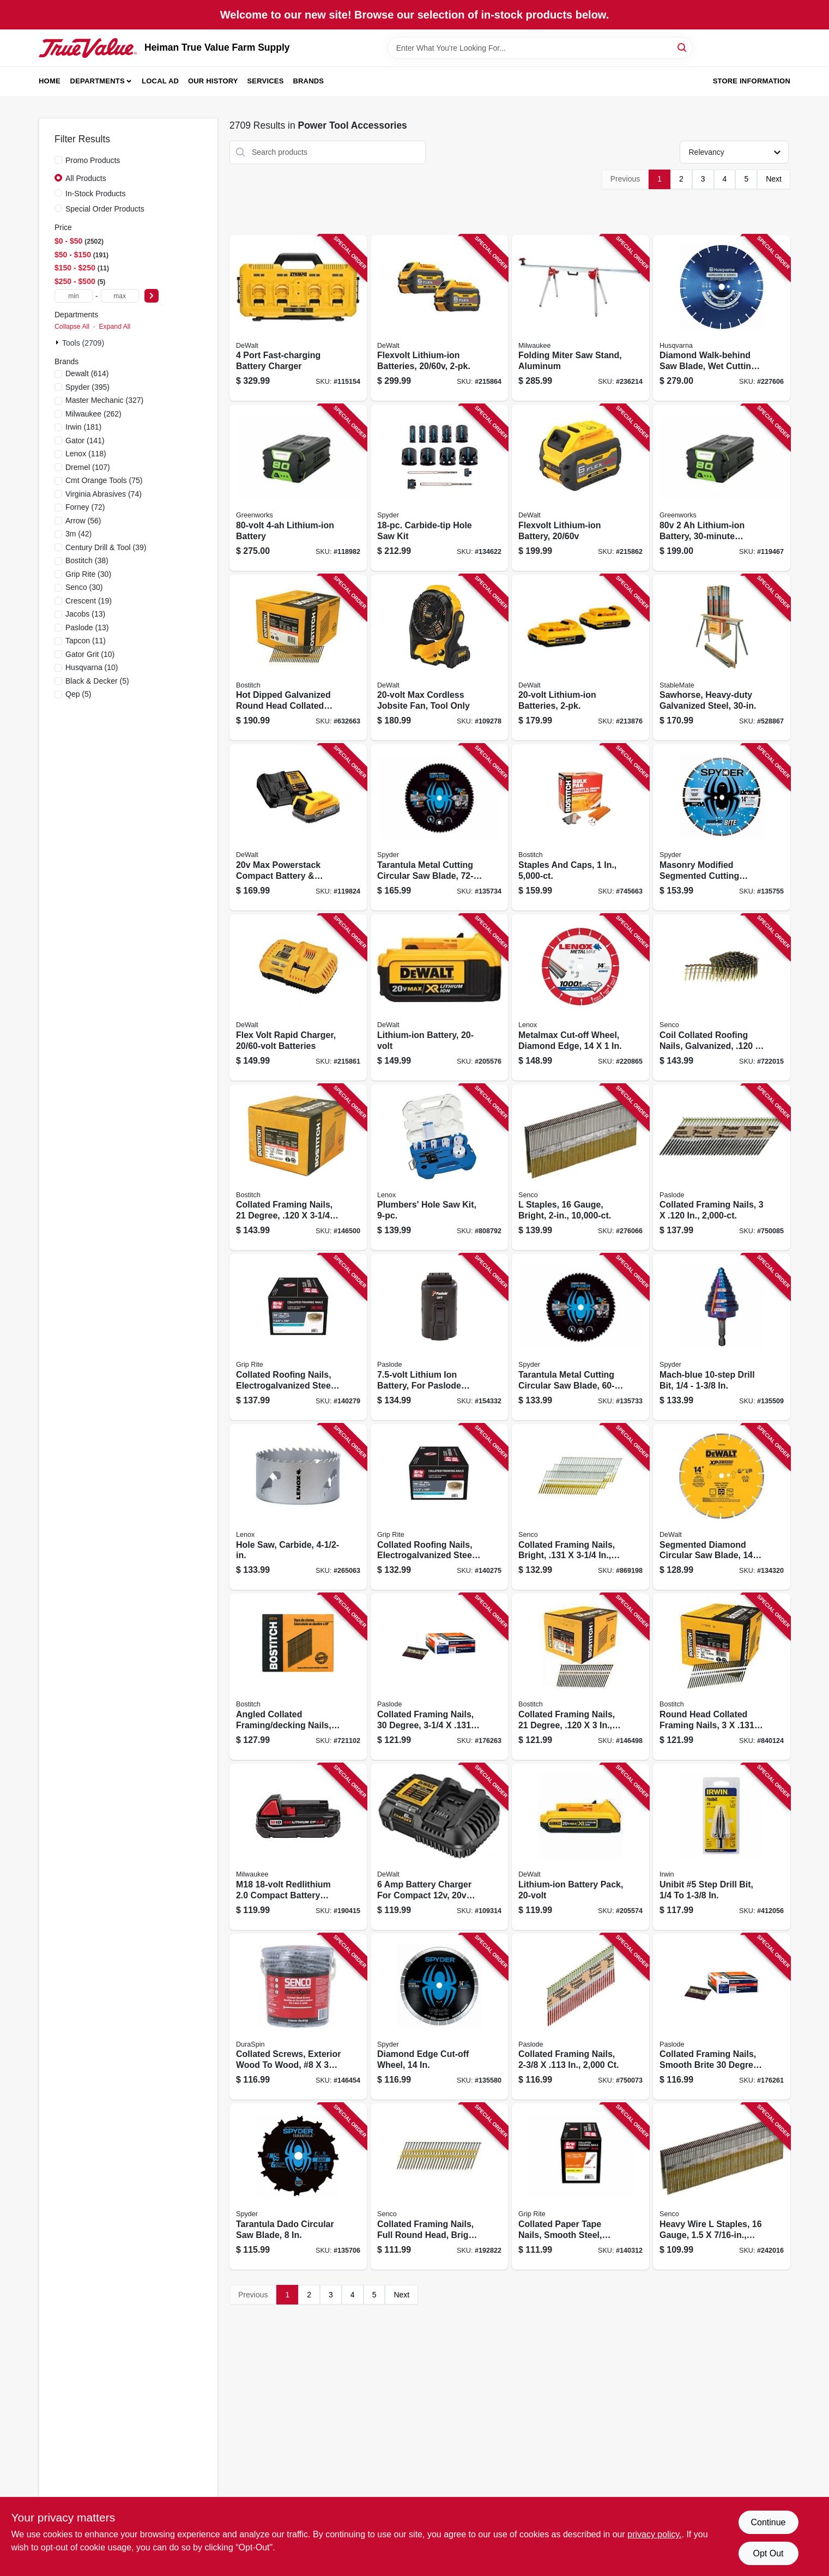  I want to click on [Go to collated-framing-nails-degree-759501114593 product page], so click(439, 1677).